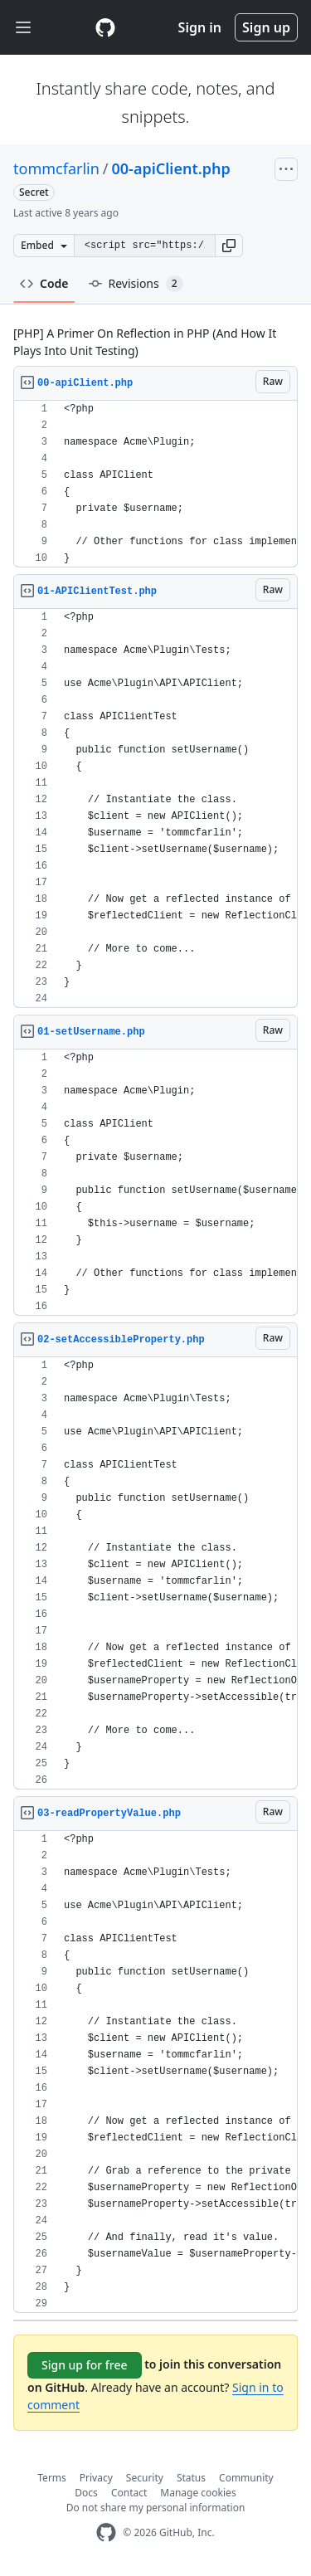 The image size is (311, 2576). I want to click on [GitHub Homepage], so click(106, 2532).